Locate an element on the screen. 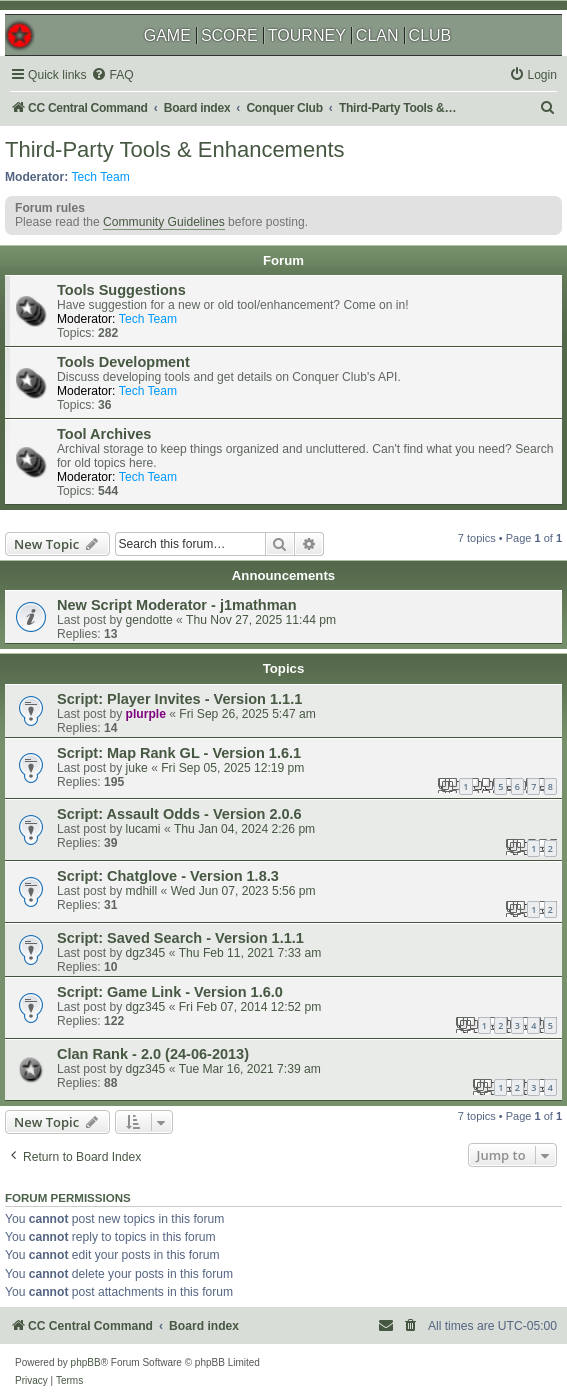 This screenshot has height=1400, width=567. Script: Game Link - Version 1.6.0 is located at coordinates (170, 992).